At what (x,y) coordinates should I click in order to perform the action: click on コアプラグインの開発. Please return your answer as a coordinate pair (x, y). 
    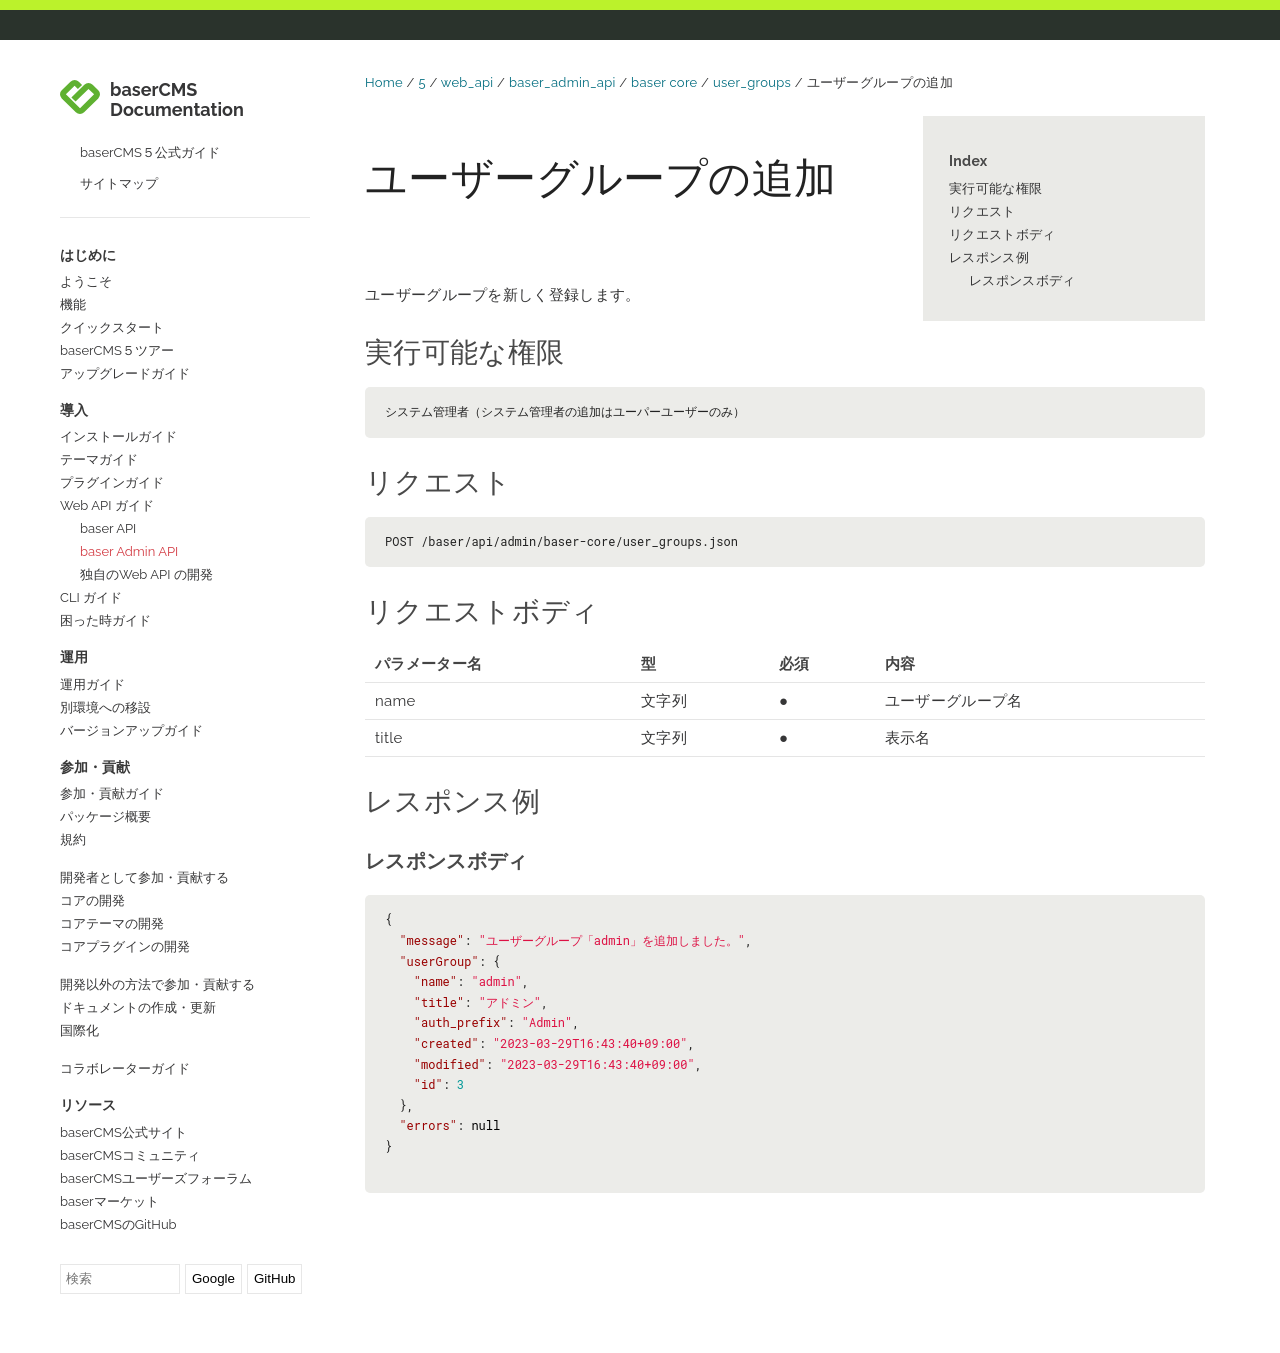
    Looking at the image, I should click on (125, 852).